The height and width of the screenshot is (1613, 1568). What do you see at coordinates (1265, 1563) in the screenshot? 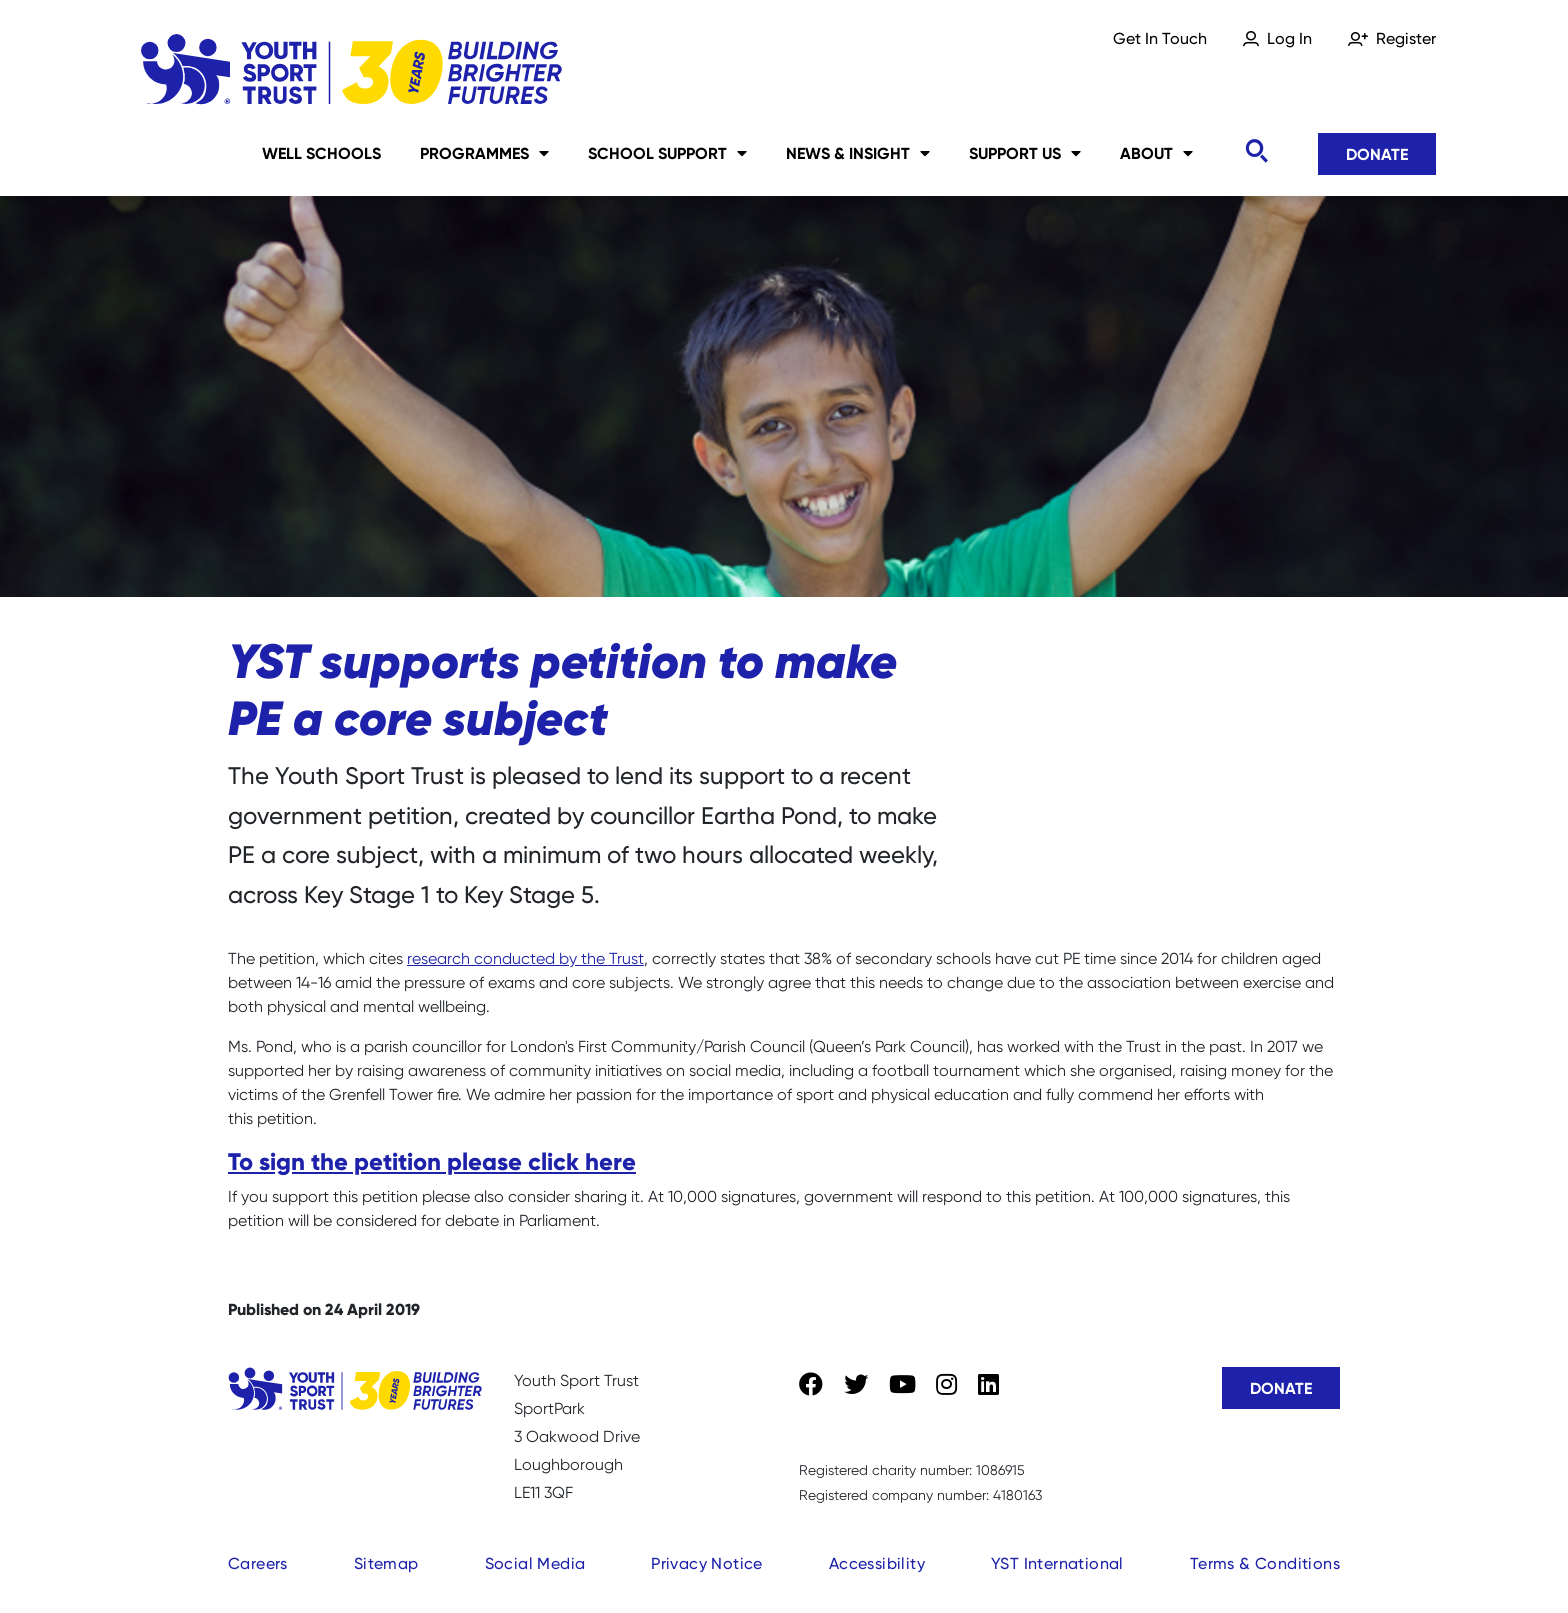
I see `Terms & Conditions` at bounding box center [1265, 1563].